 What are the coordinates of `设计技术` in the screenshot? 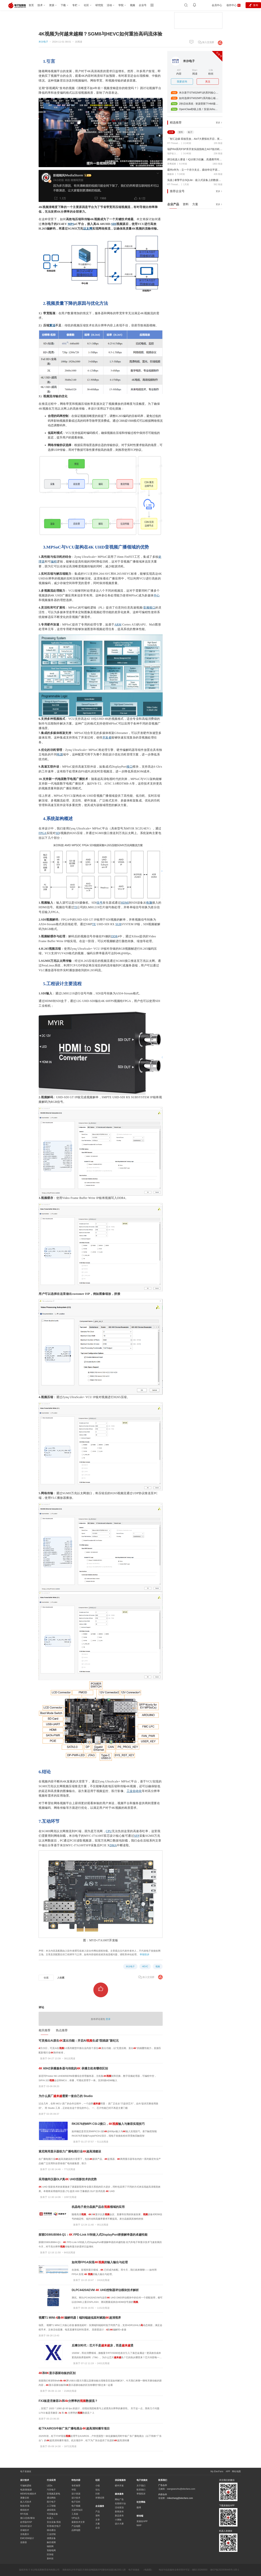 It's located at (75, 2497).